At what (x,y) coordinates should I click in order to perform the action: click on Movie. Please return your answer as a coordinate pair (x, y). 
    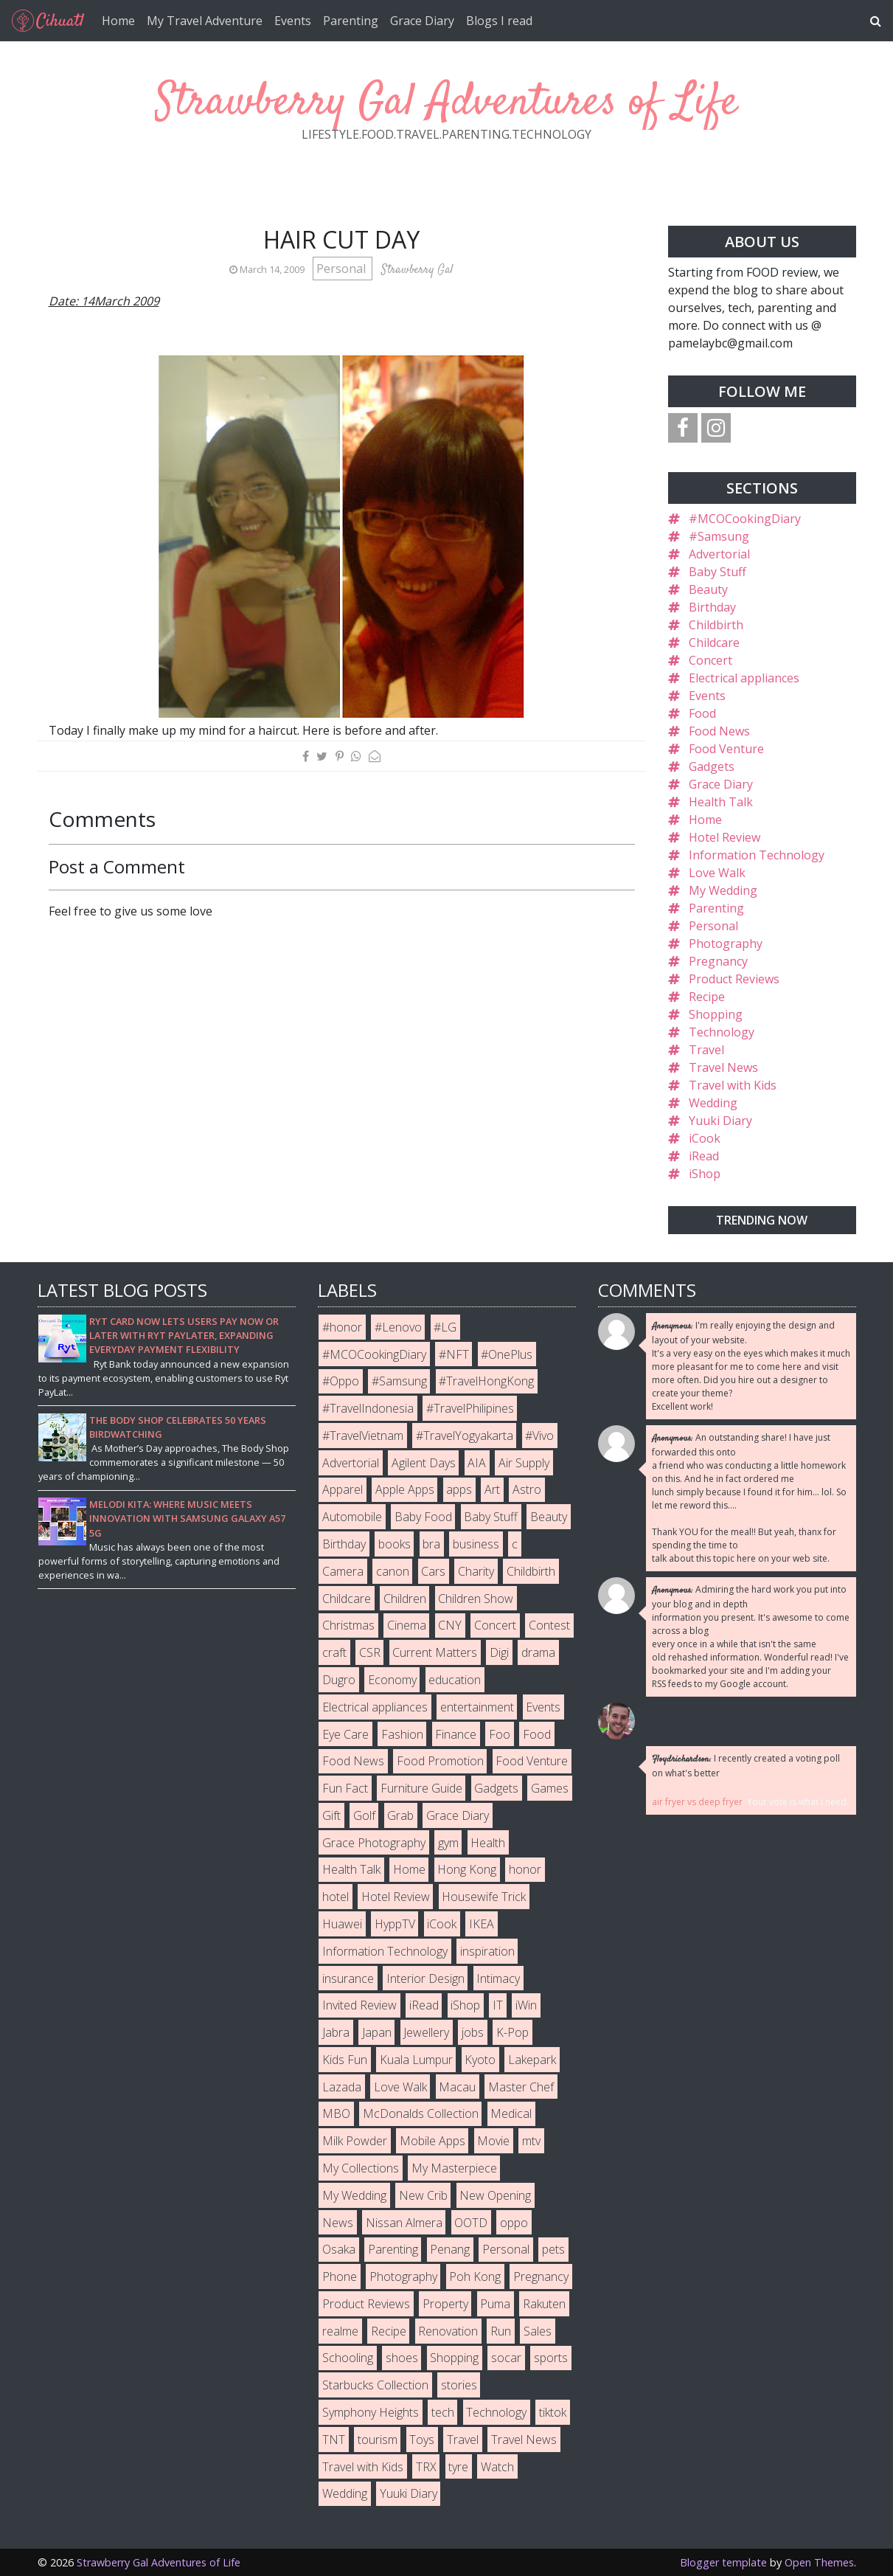
    Looking at the image, I should click on (493, 2141).